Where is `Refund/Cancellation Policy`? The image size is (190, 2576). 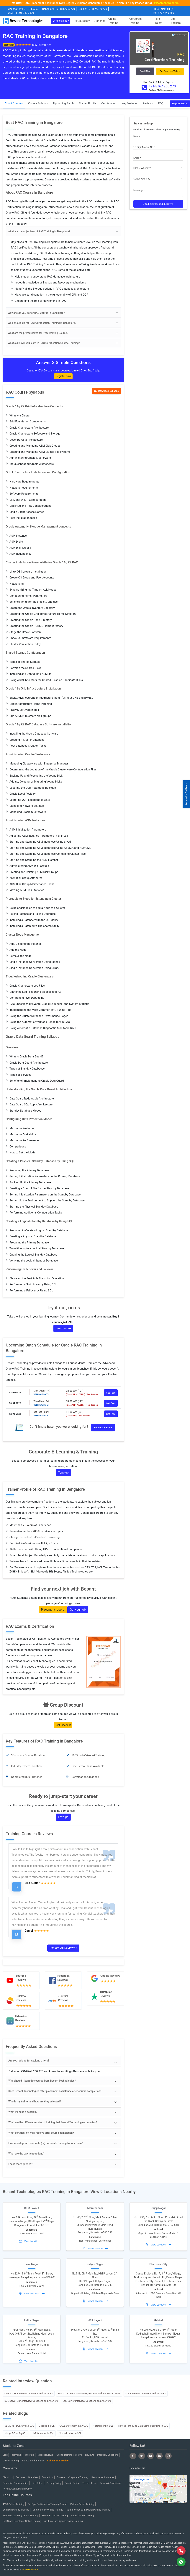 Refund/Cancellation Policy is located at coordinates (17, 2488).